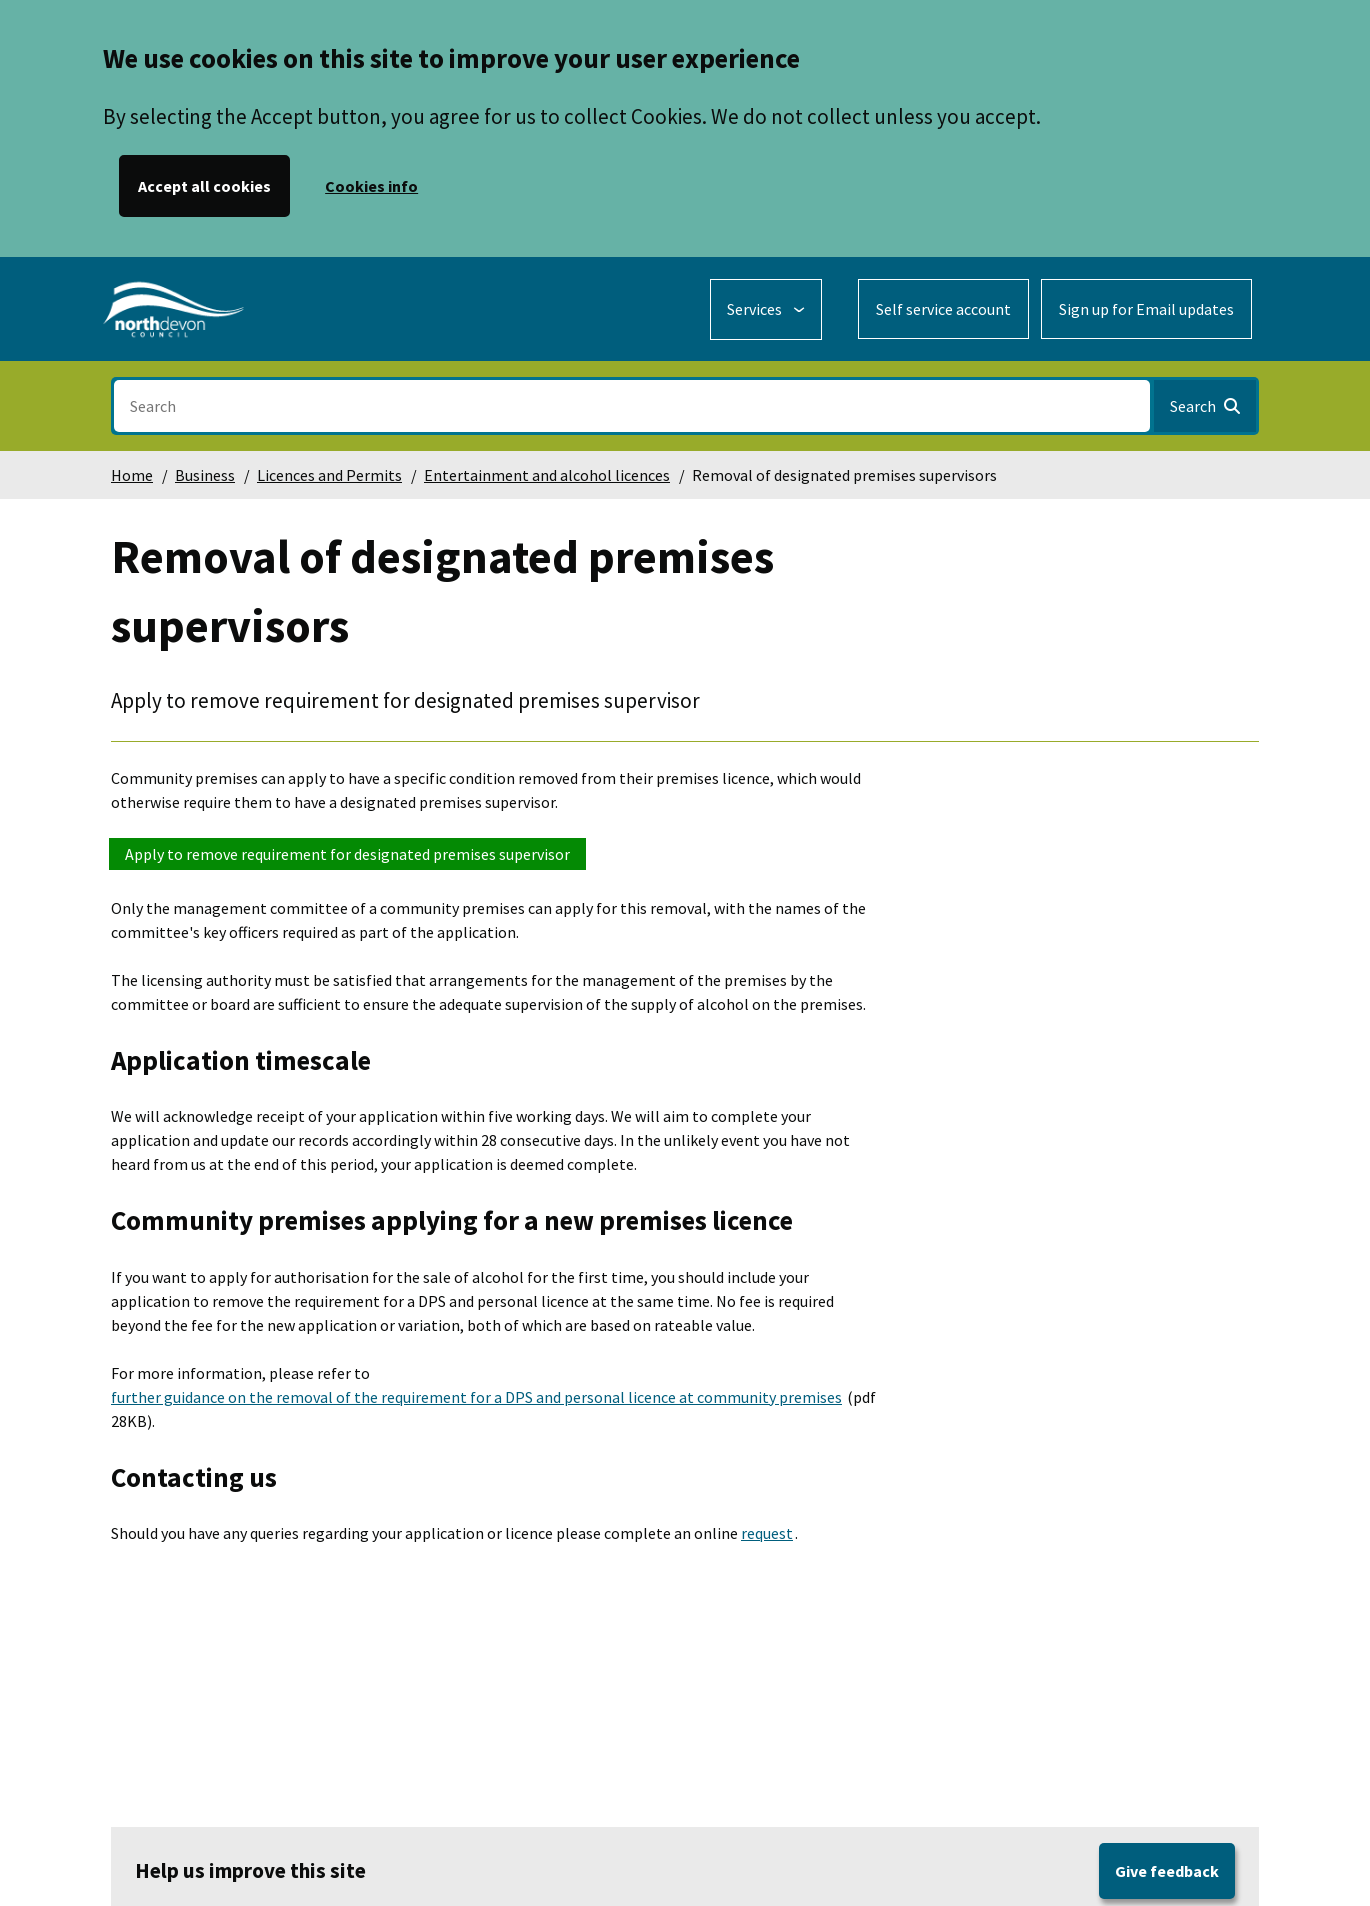  I want to click on Home, so click(132, 475).